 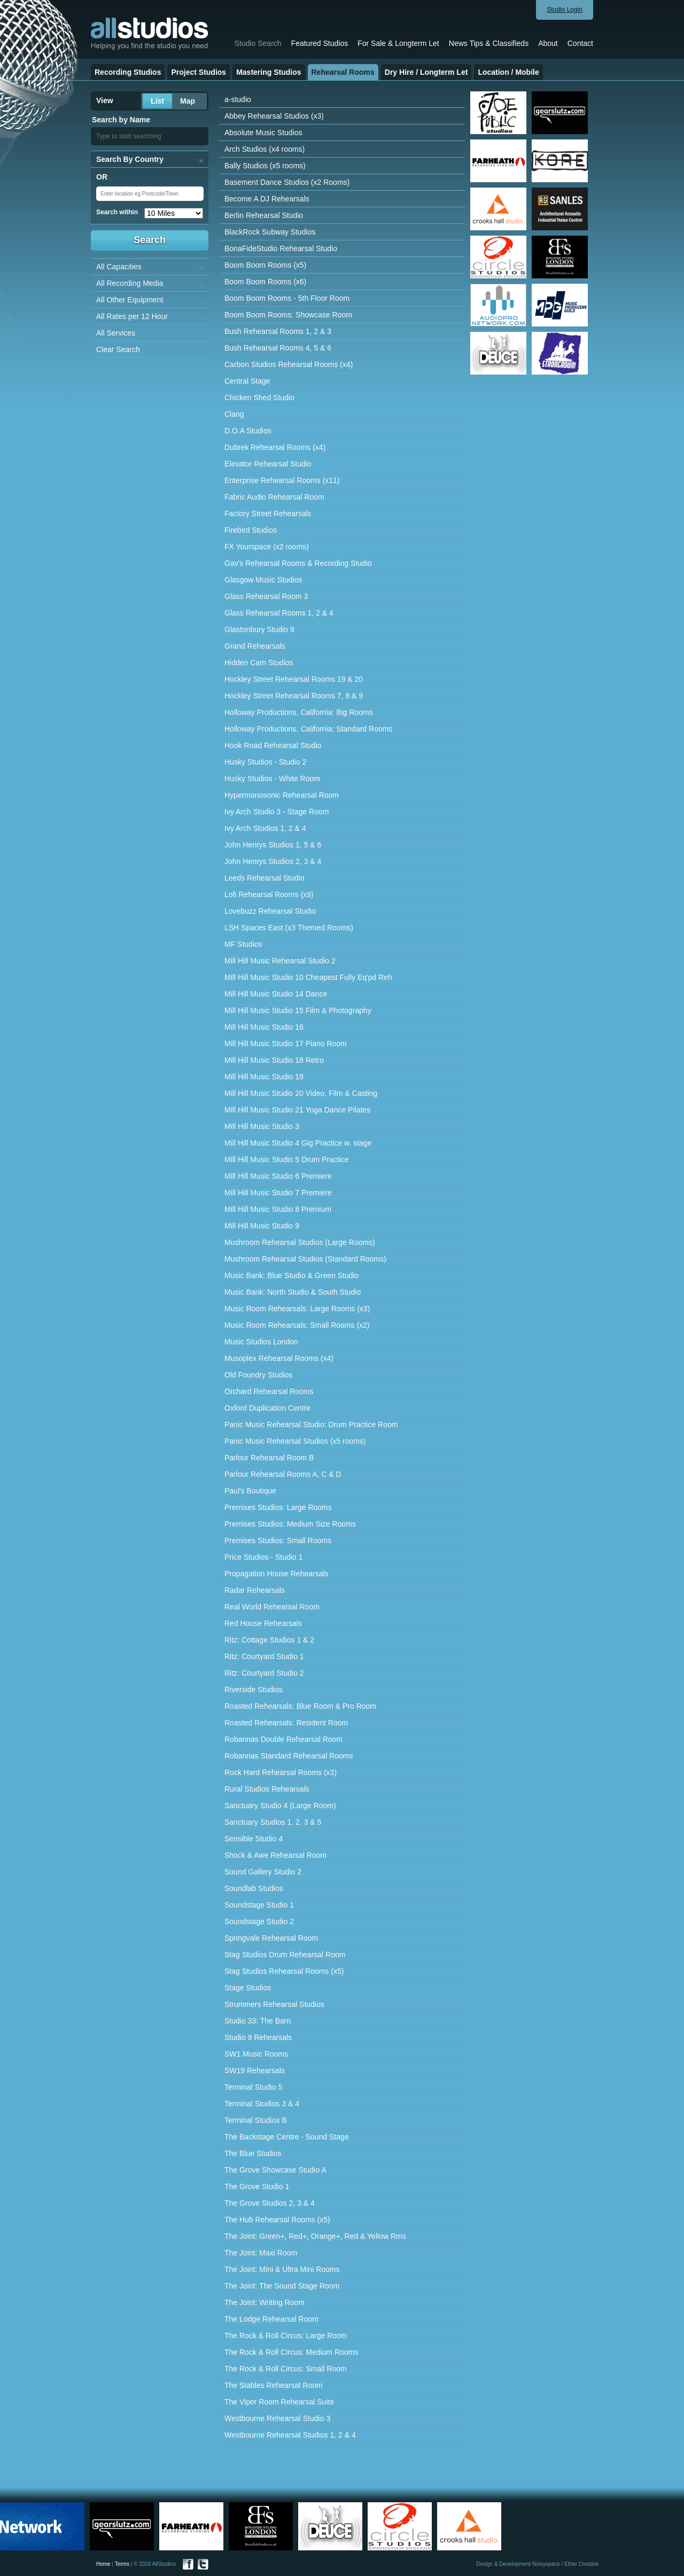 What do you see at coordinates (266, 596) in the screenshot?
I see `Glass Rehearsal Room 3` at bounding box center [266, 596].